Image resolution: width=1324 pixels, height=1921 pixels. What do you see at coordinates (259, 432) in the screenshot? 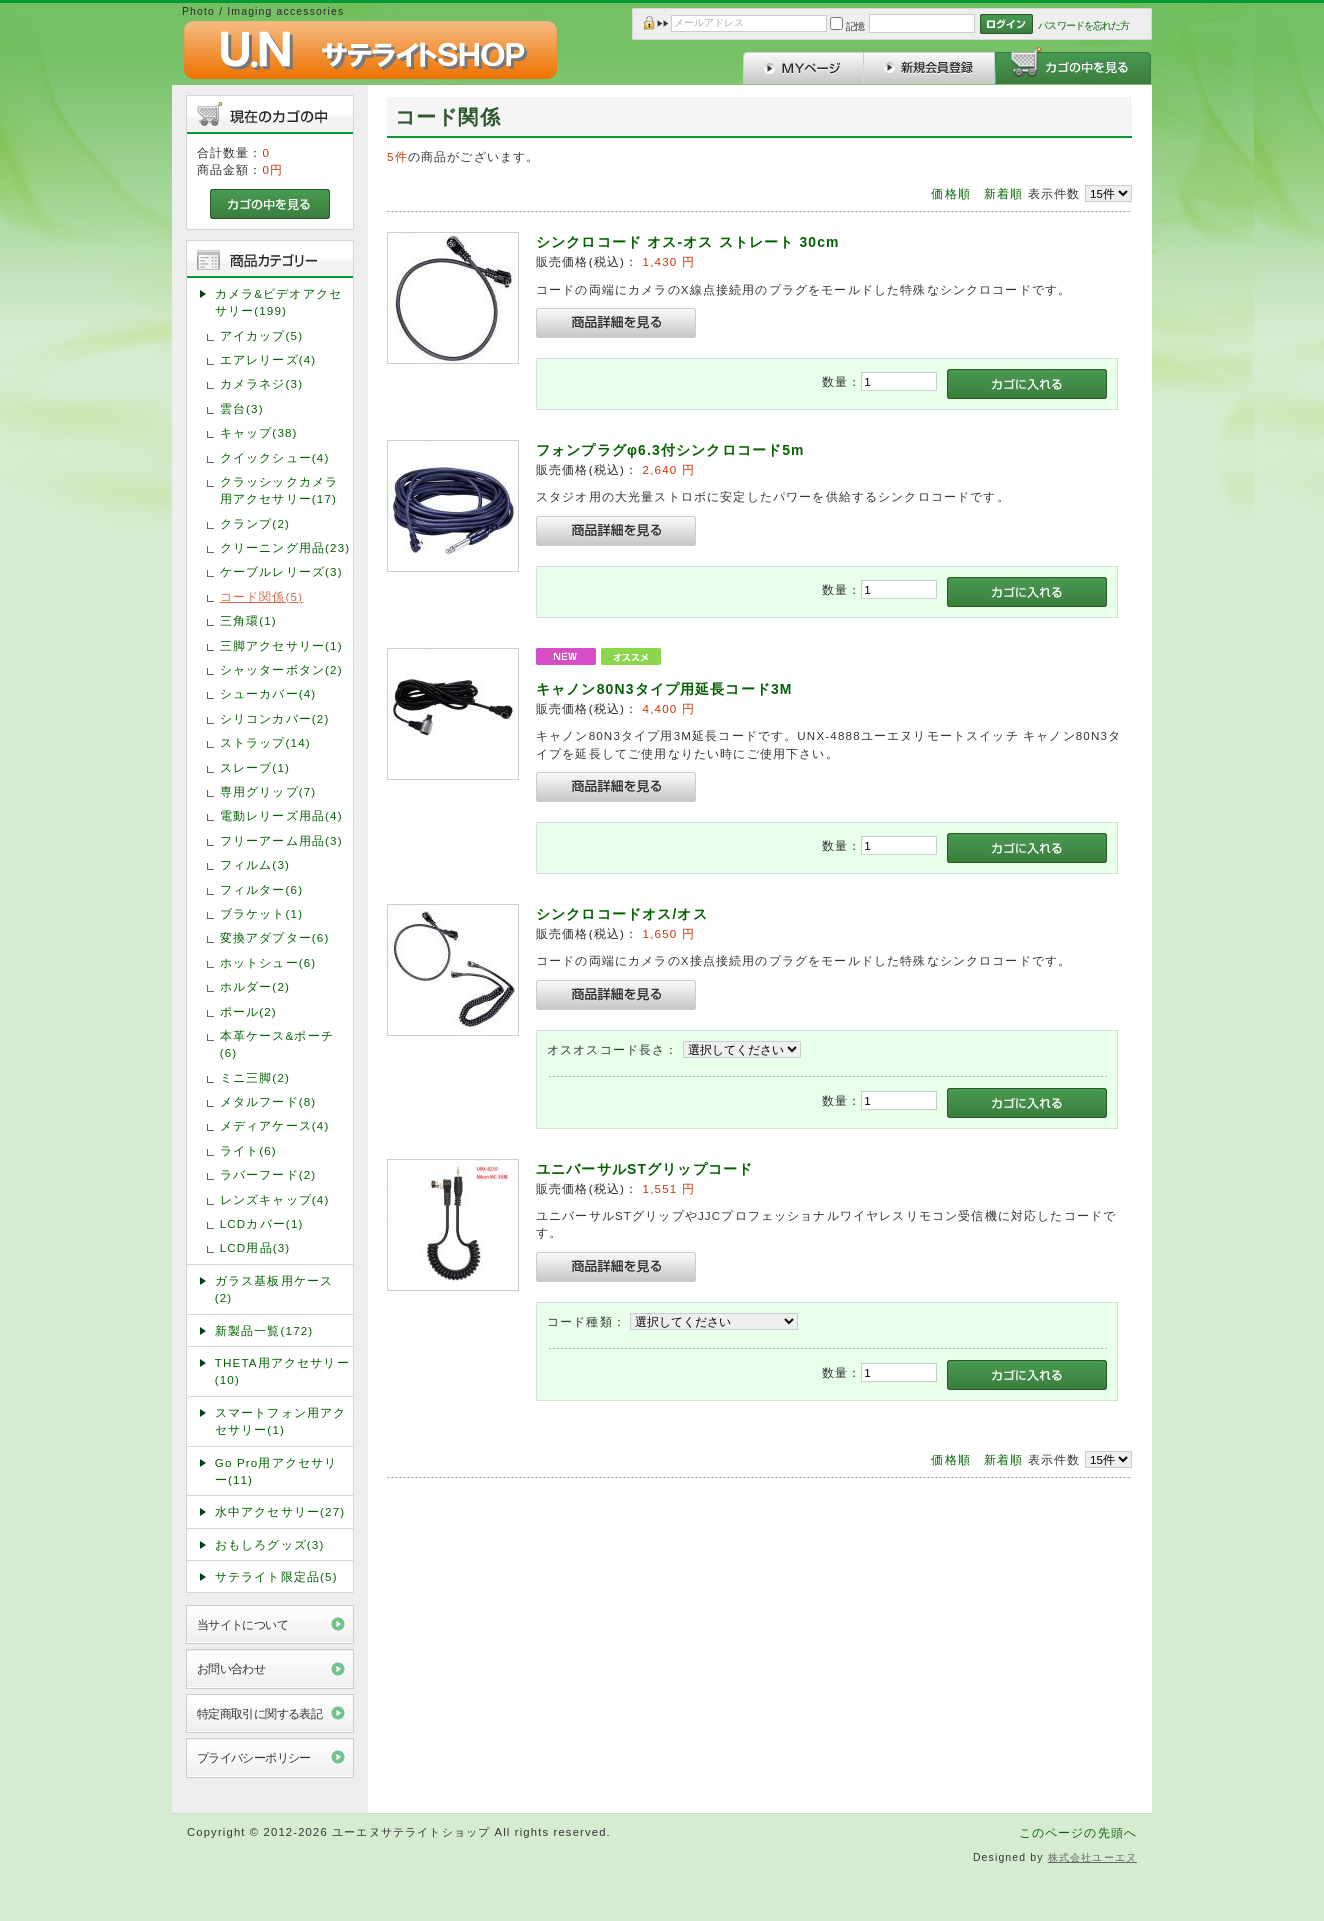
I see `キャップ(38)` at bounding box center [259, 432].